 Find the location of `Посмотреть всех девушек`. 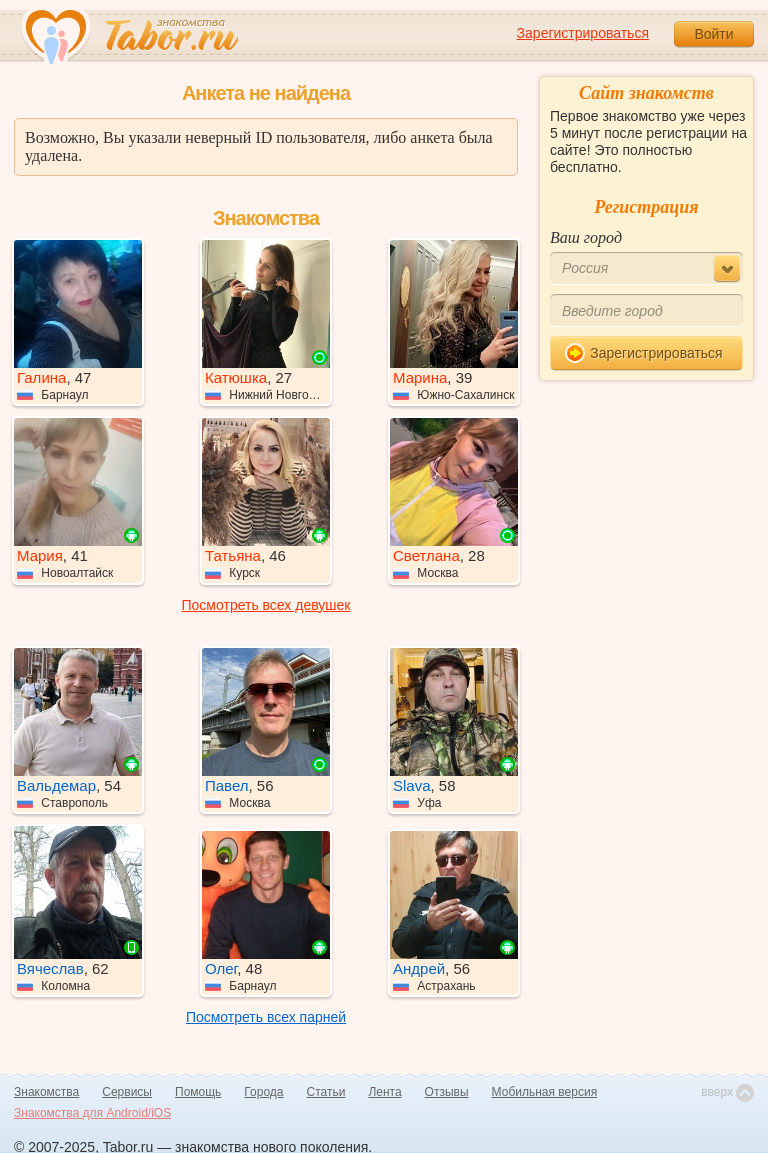

Посмотреть всех девушек is located at coordinates (266, 605).